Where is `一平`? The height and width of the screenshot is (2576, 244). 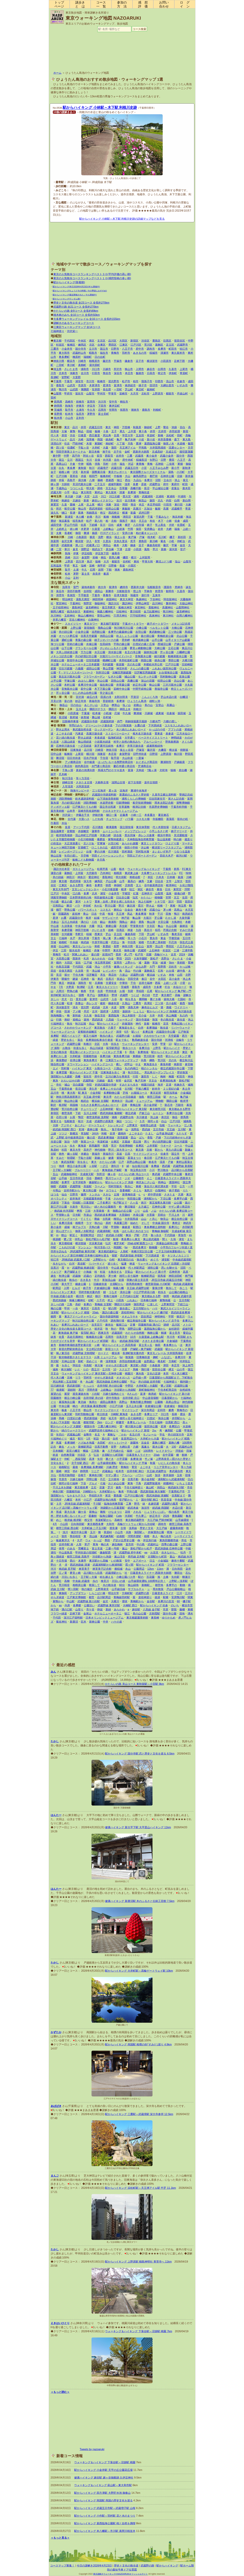
一平 is located at coordinates (190, 1186).